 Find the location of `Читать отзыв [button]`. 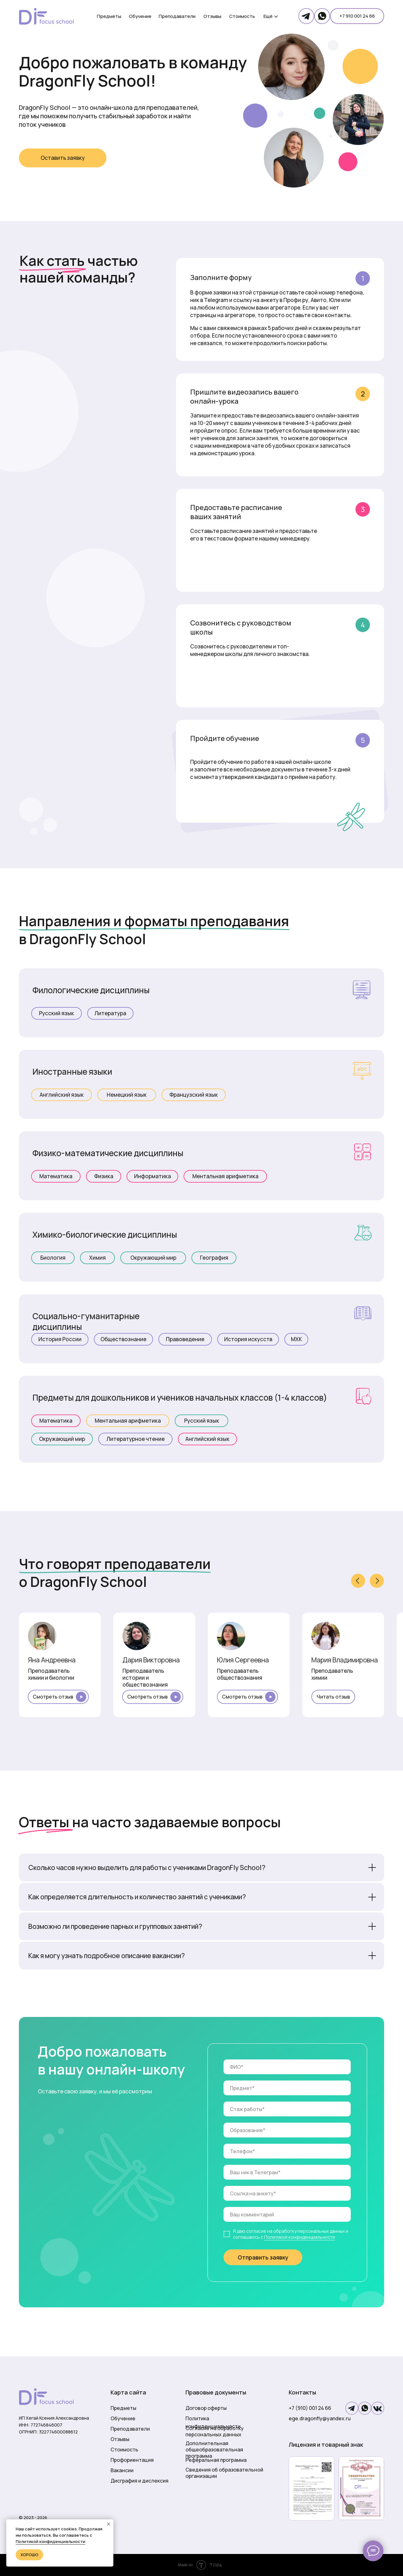

Читать отзыв [button] is located at coordinates (333, 1696).